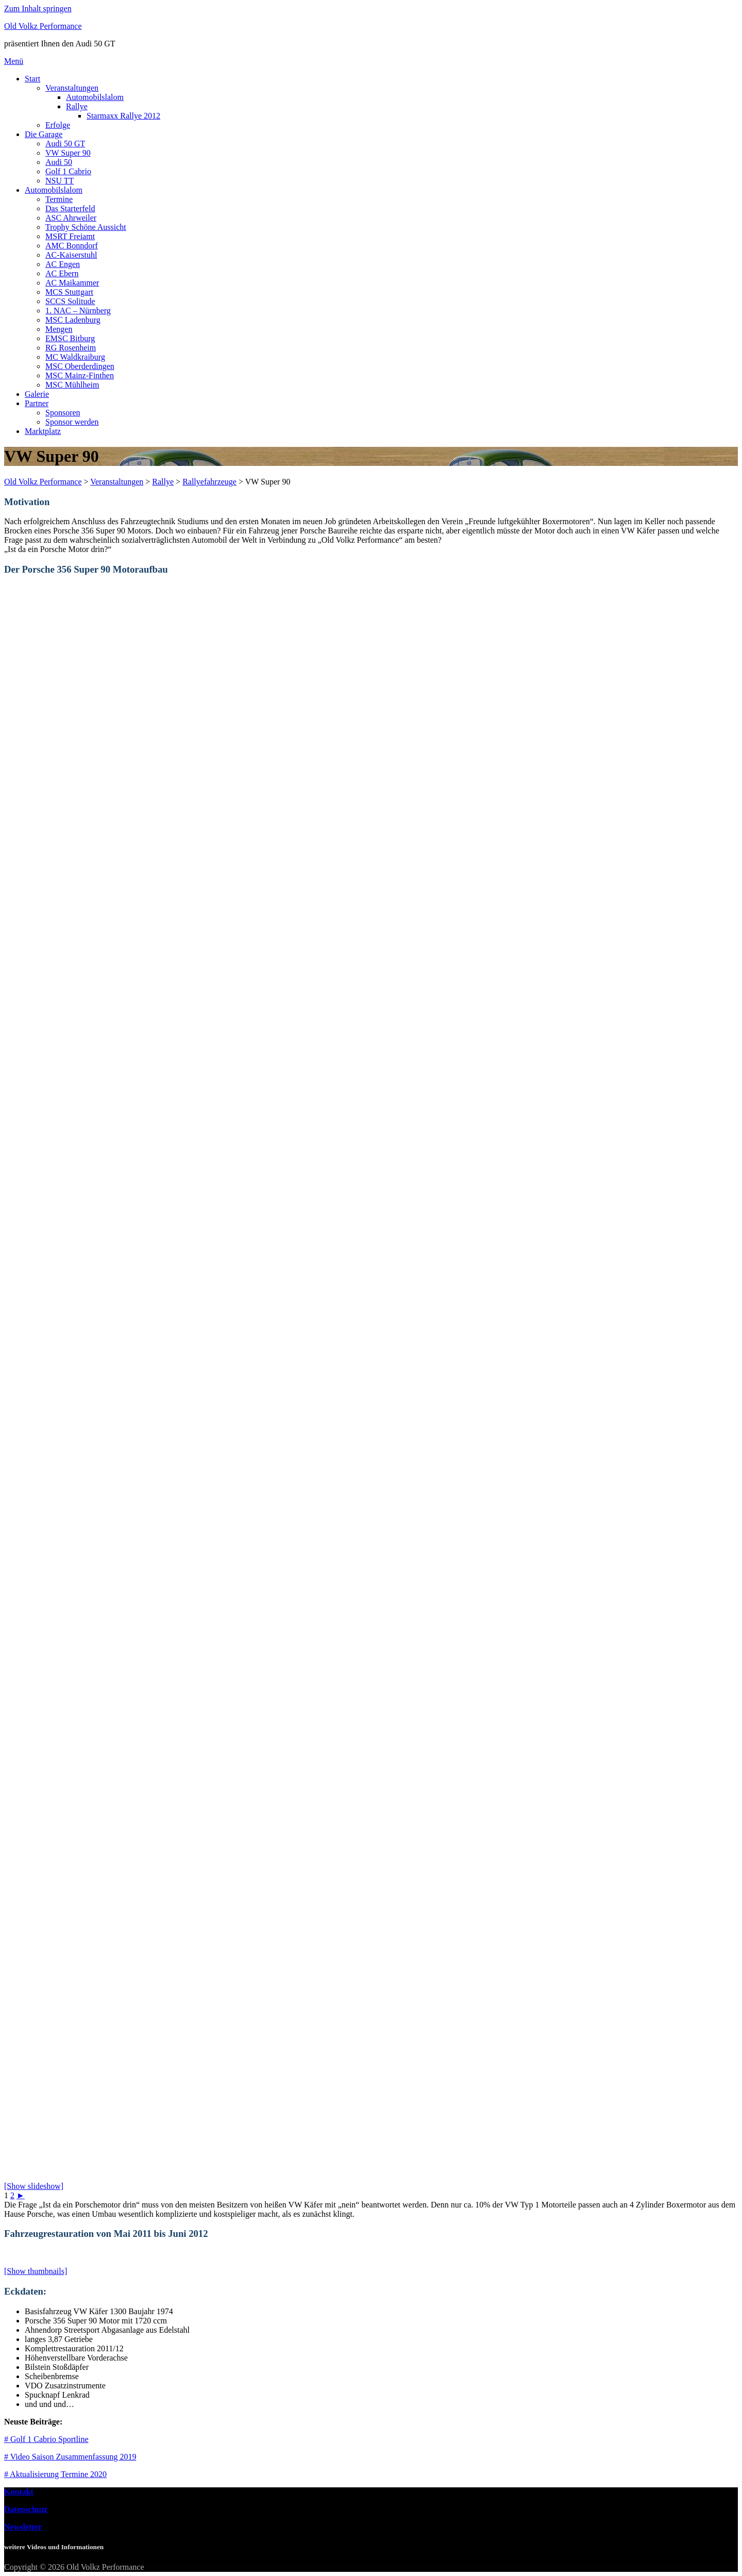 The width and height of the screenshot is (742, 2576). I want to click on Sponsor werden, so click(72, 421).